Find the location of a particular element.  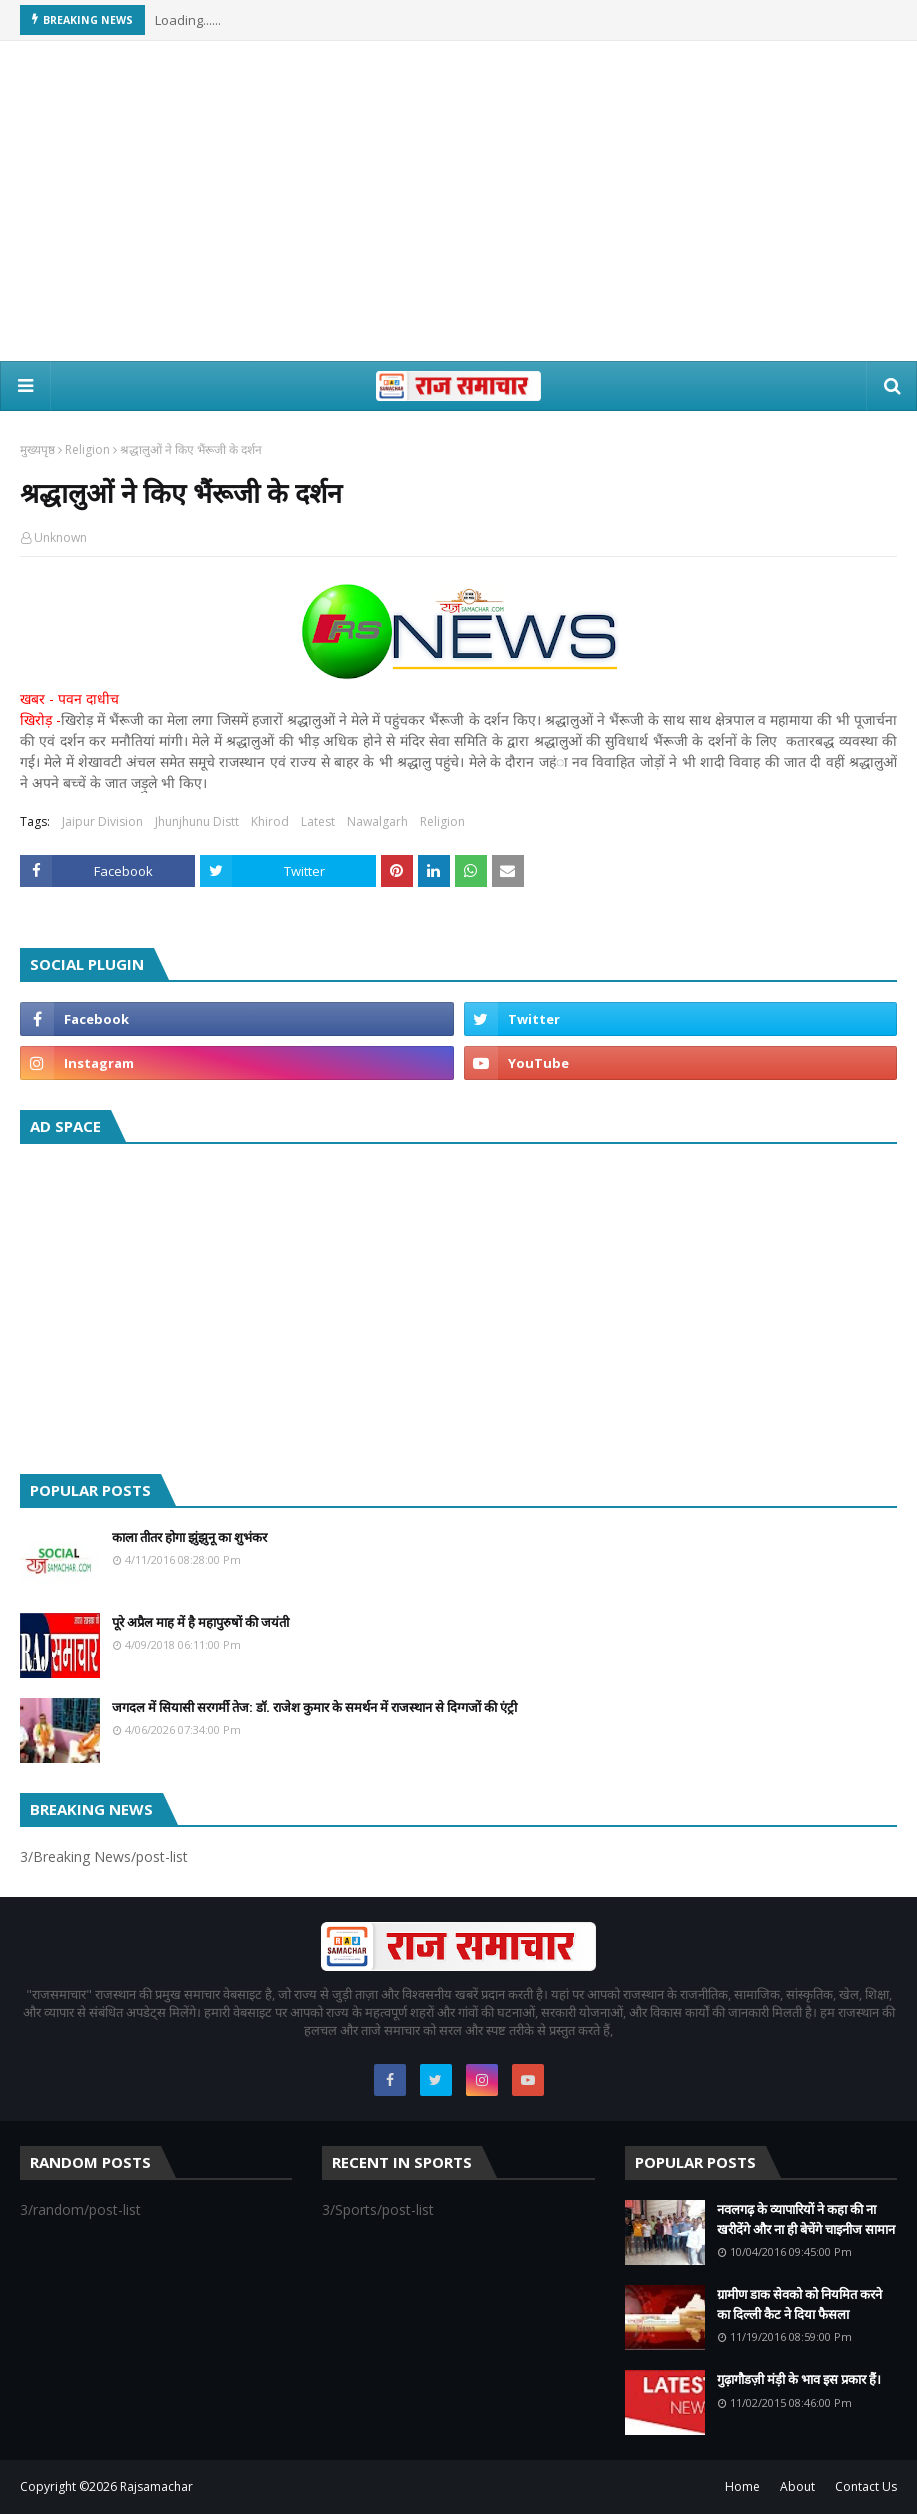

[Advertisement] is located at coordinates (459, 201).